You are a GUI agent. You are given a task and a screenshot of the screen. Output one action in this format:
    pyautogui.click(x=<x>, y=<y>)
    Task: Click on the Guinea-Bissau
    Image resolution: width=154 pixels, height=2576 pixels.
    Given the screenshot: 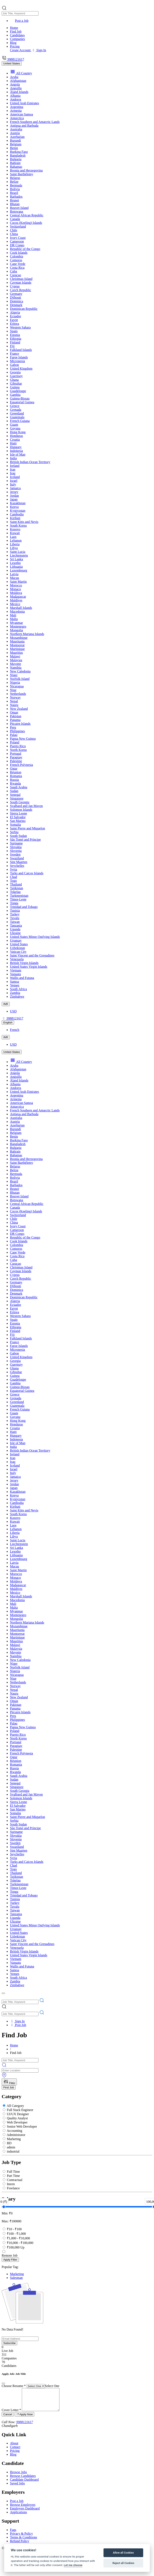 What is the action you would take?
    pyautogui.click(x=20, y=398)
    